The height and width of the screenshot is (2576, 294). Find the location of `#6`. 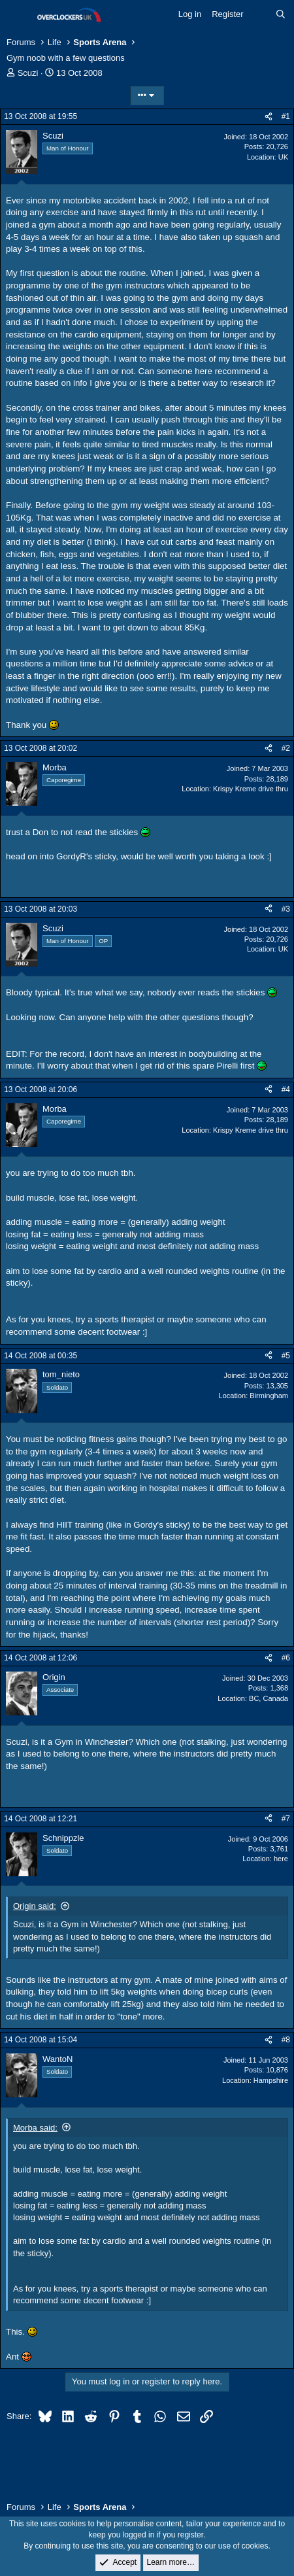

#6 is located at coordinates (286, 1657).